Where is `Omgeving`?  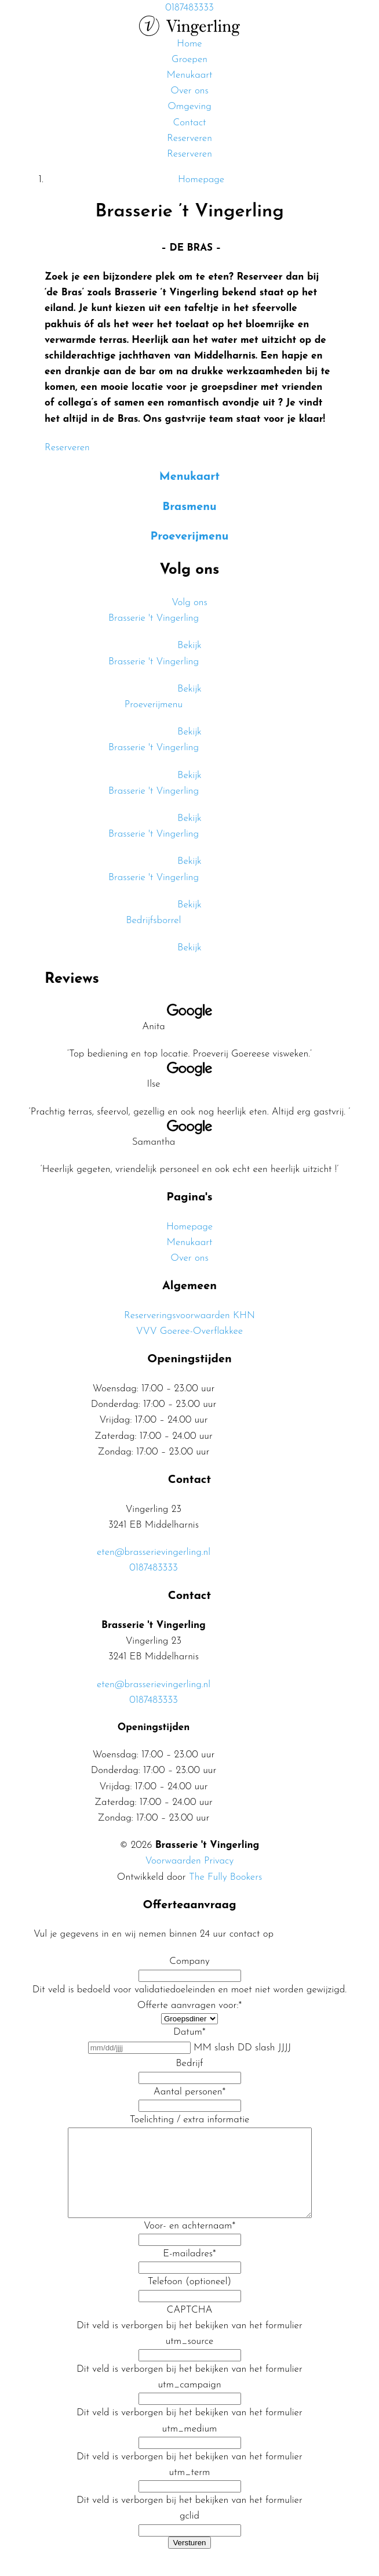
Omgeving is located at coordinates (189, 106).